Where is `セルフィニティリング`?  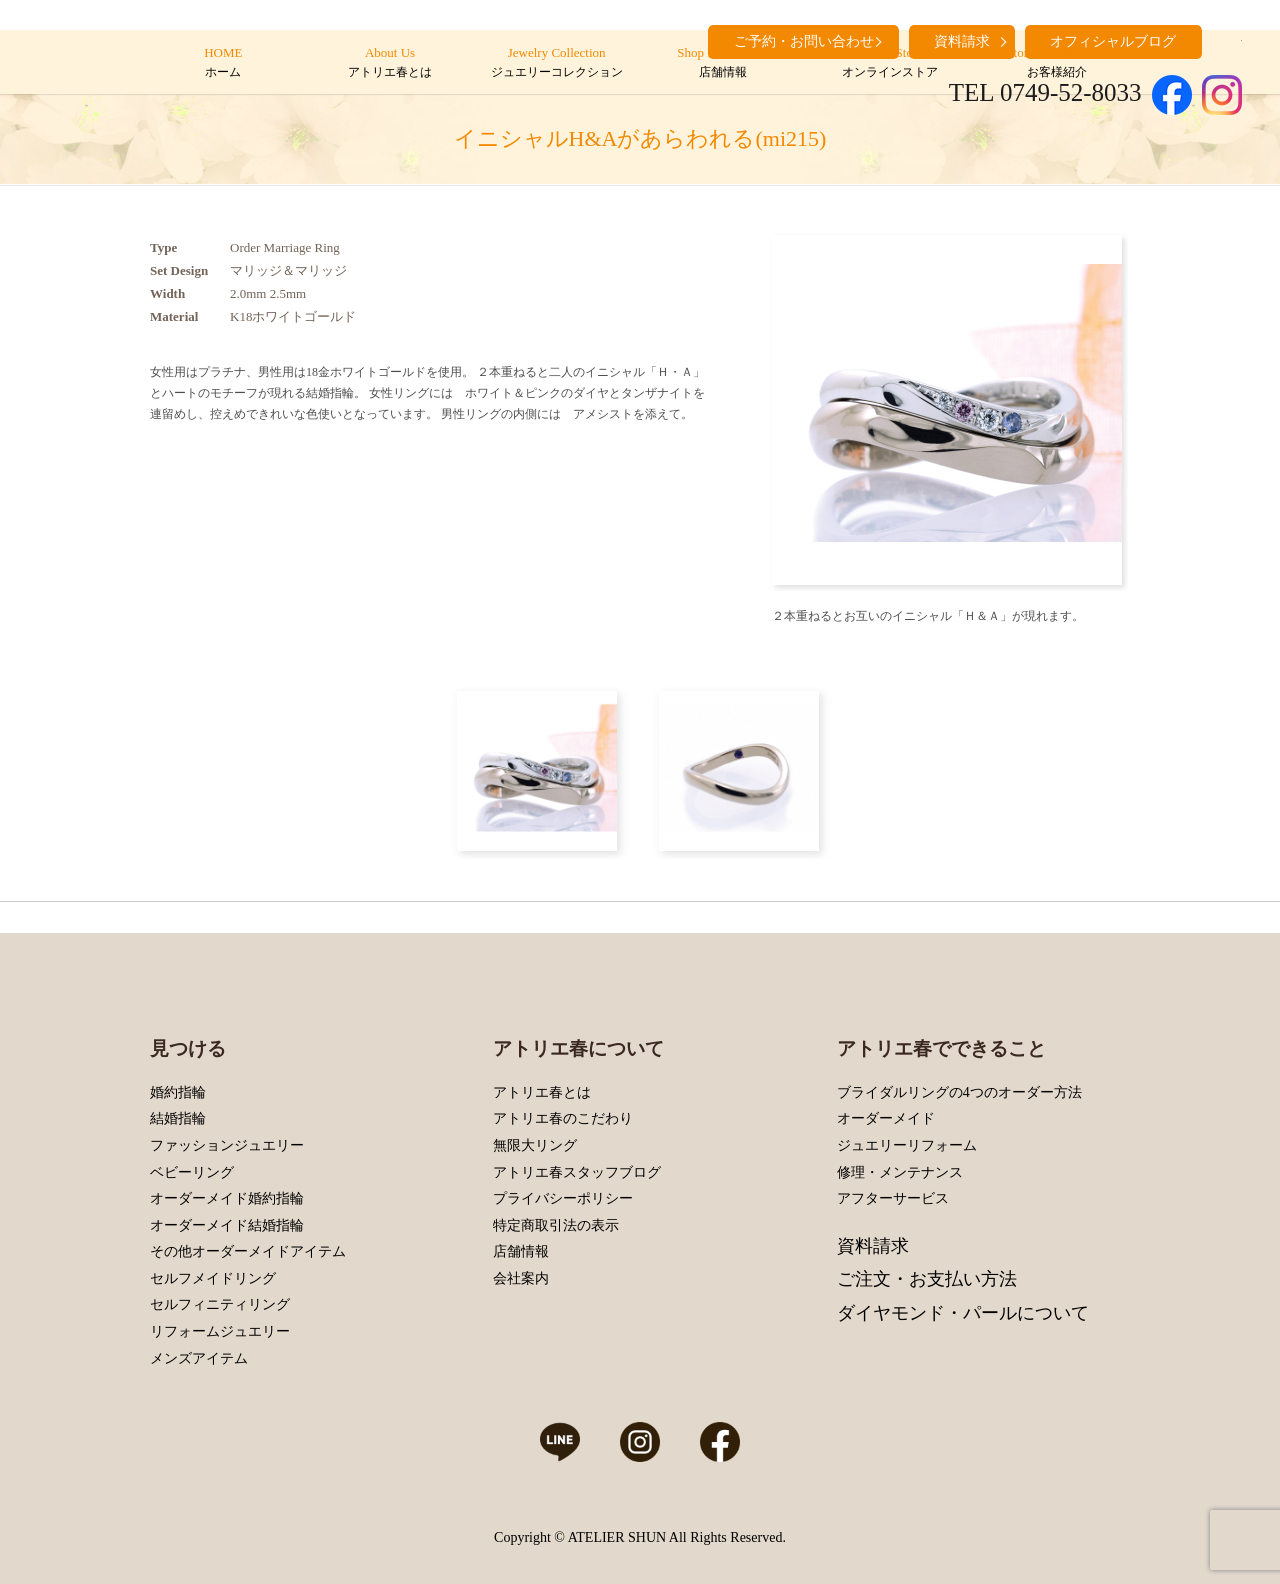 セルフィニティリング is located at coordinates (220, 1304).